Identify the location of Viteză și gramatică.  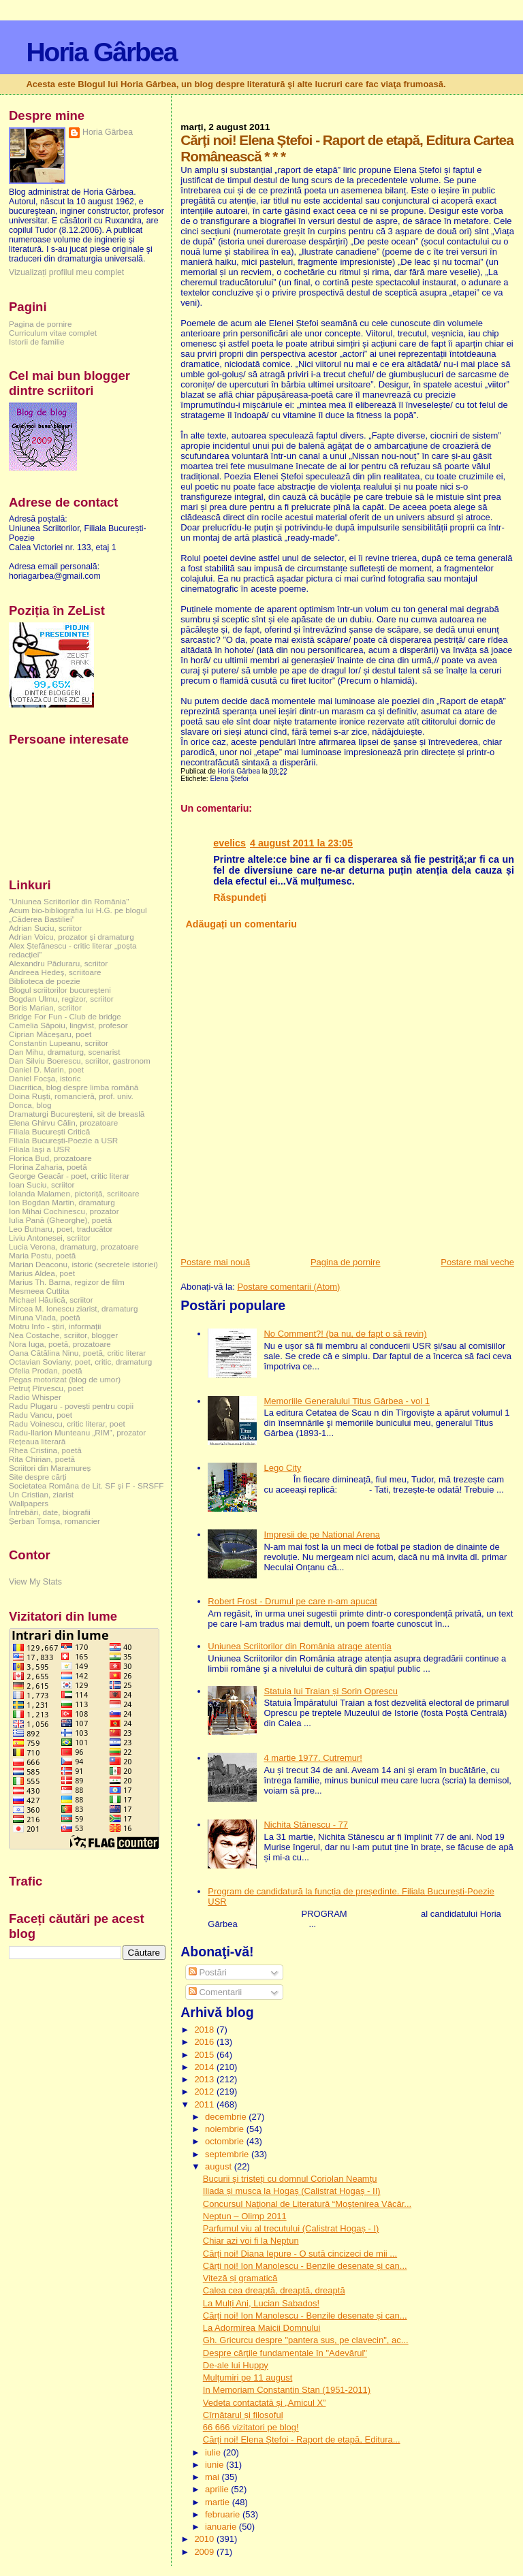
(240, 2278).